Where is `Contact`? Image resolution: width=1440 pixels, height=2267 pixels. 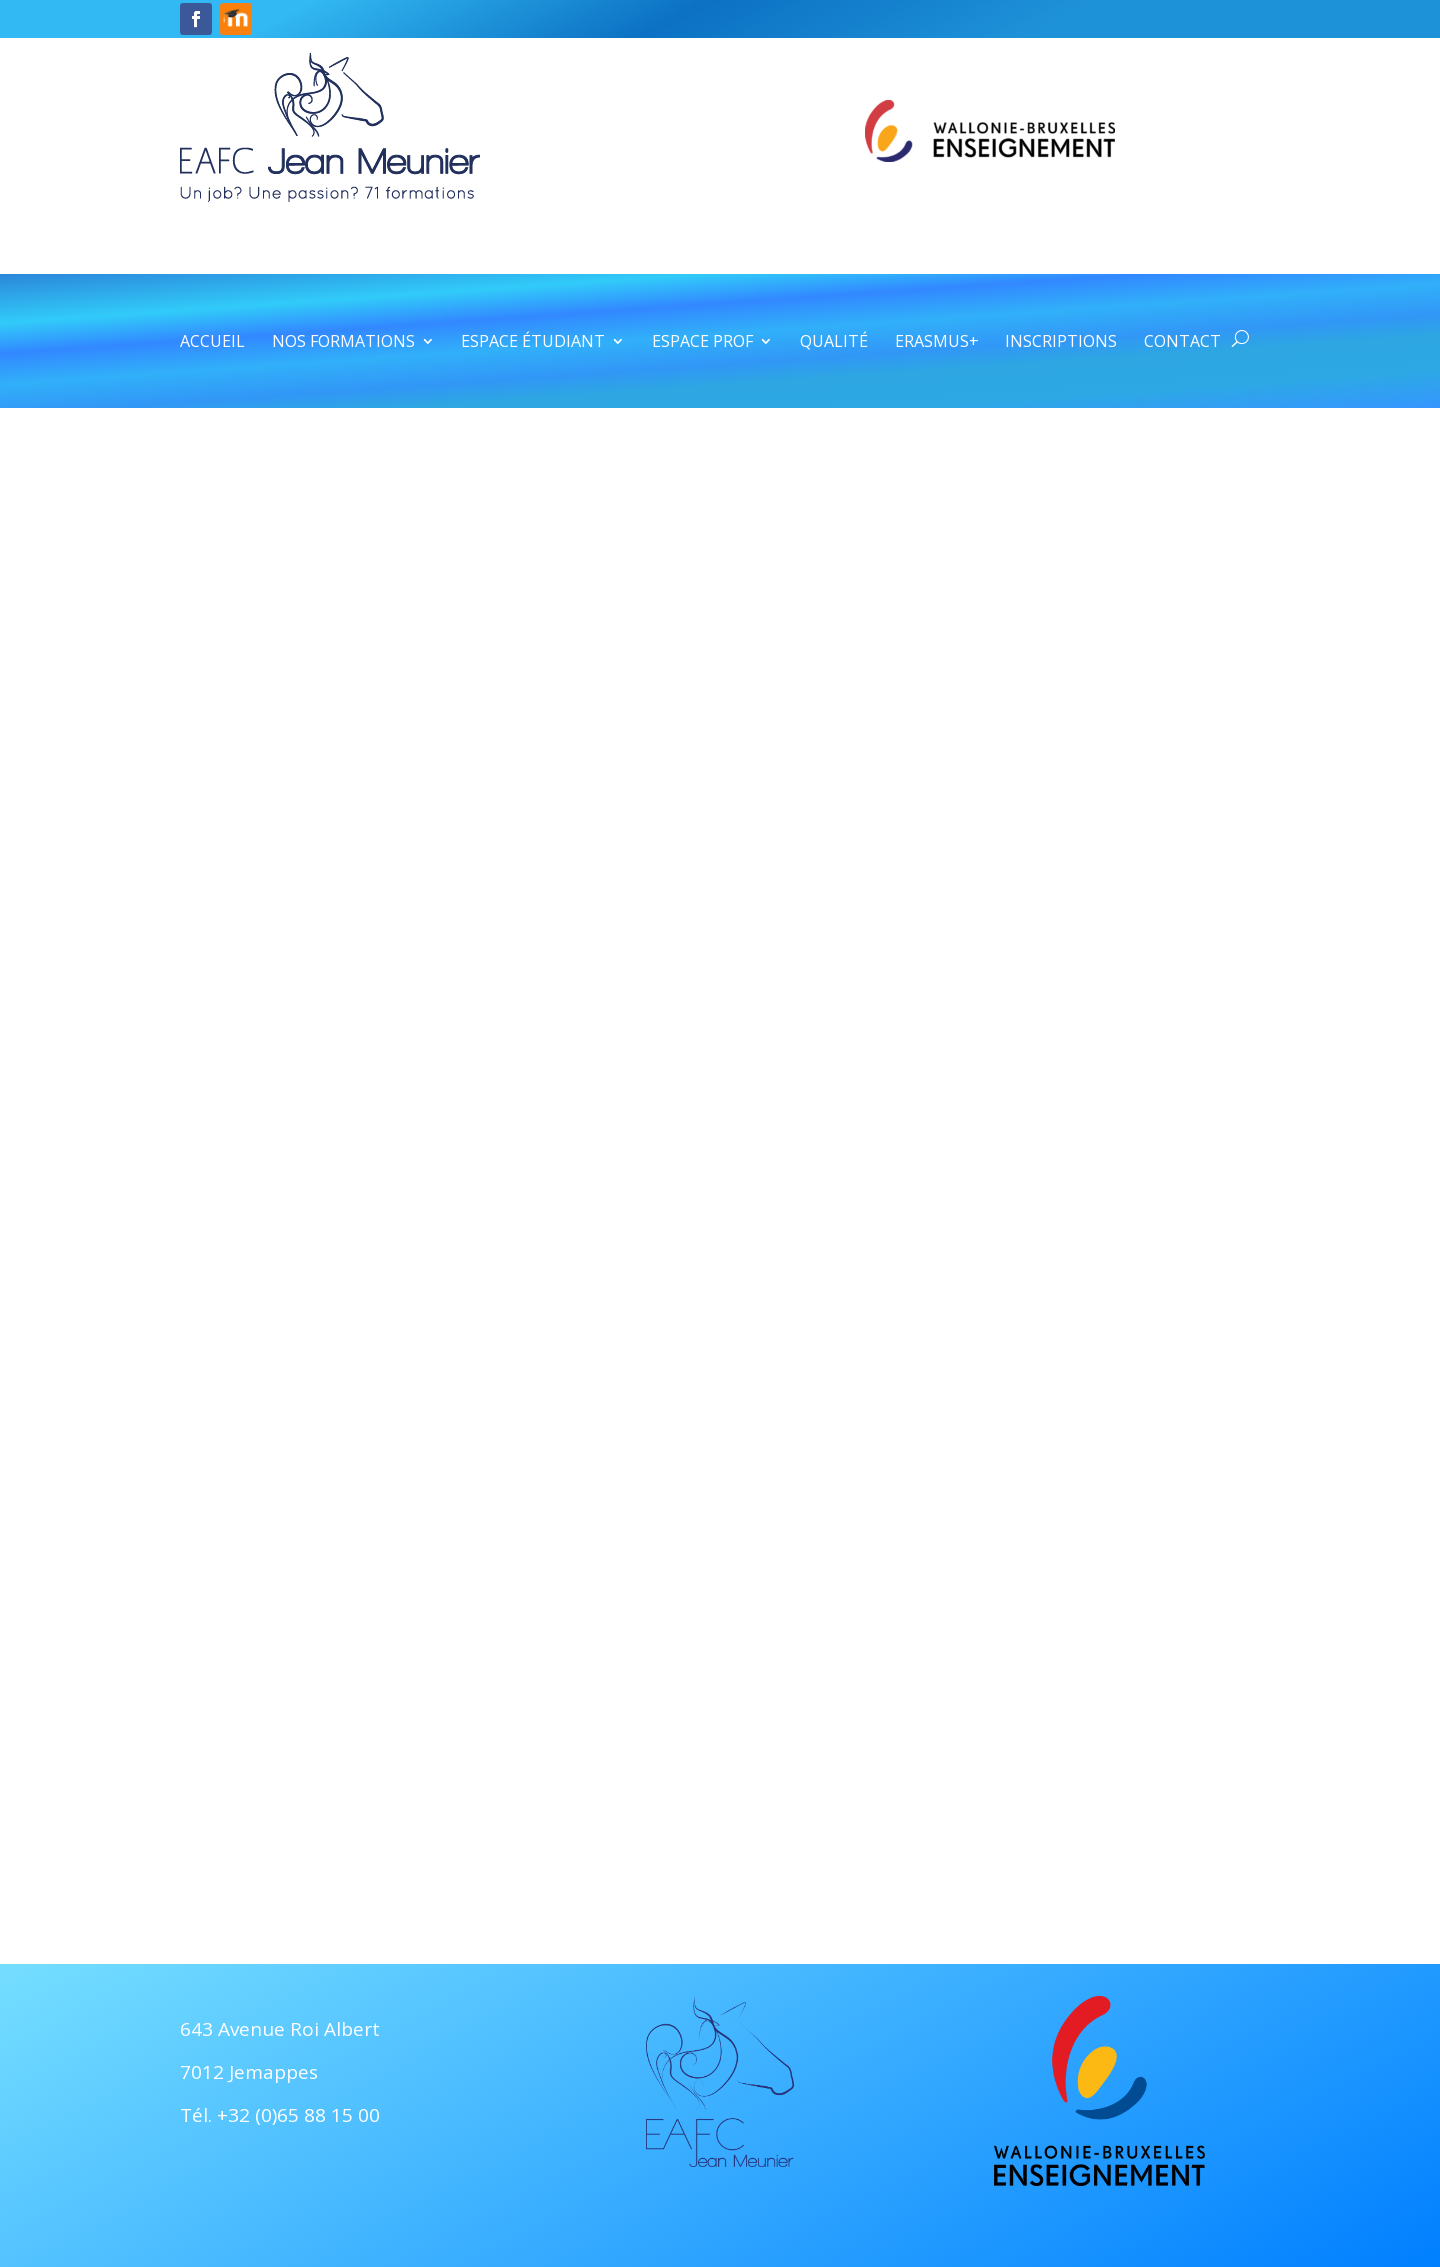
Contact is located at coordinates (1182, 343).